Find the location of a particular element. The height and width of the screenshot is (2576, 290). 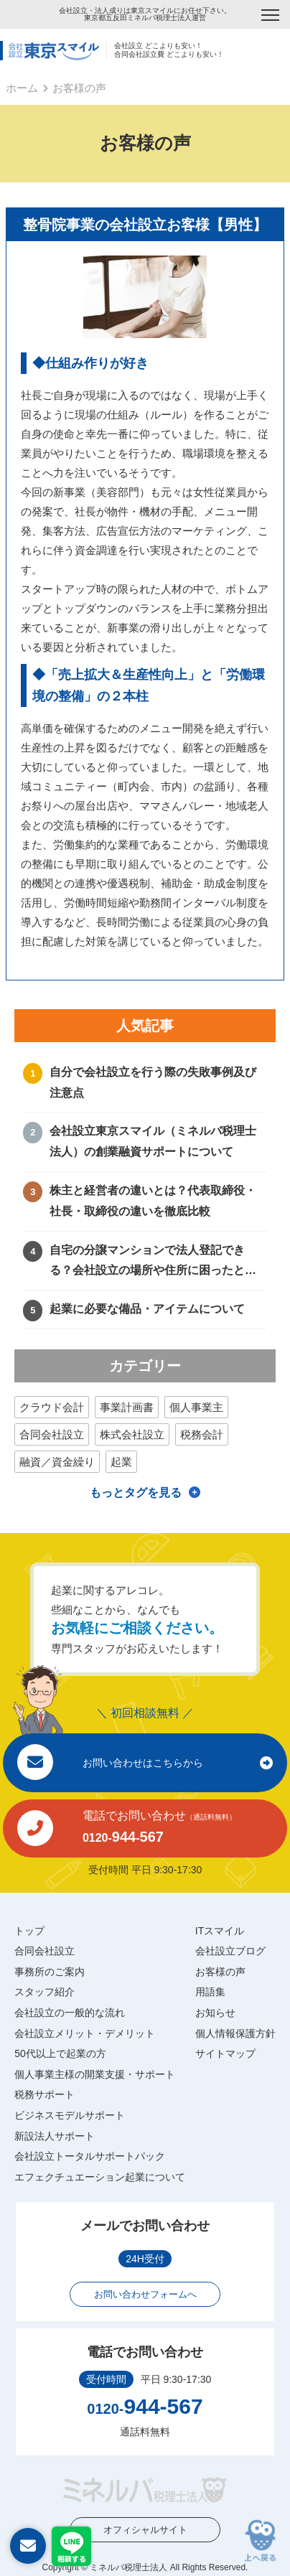

会社設立東京スマイル（ミネルバ税理士法人）の創業融資サポートについて is located at coordinates (153, 1141).